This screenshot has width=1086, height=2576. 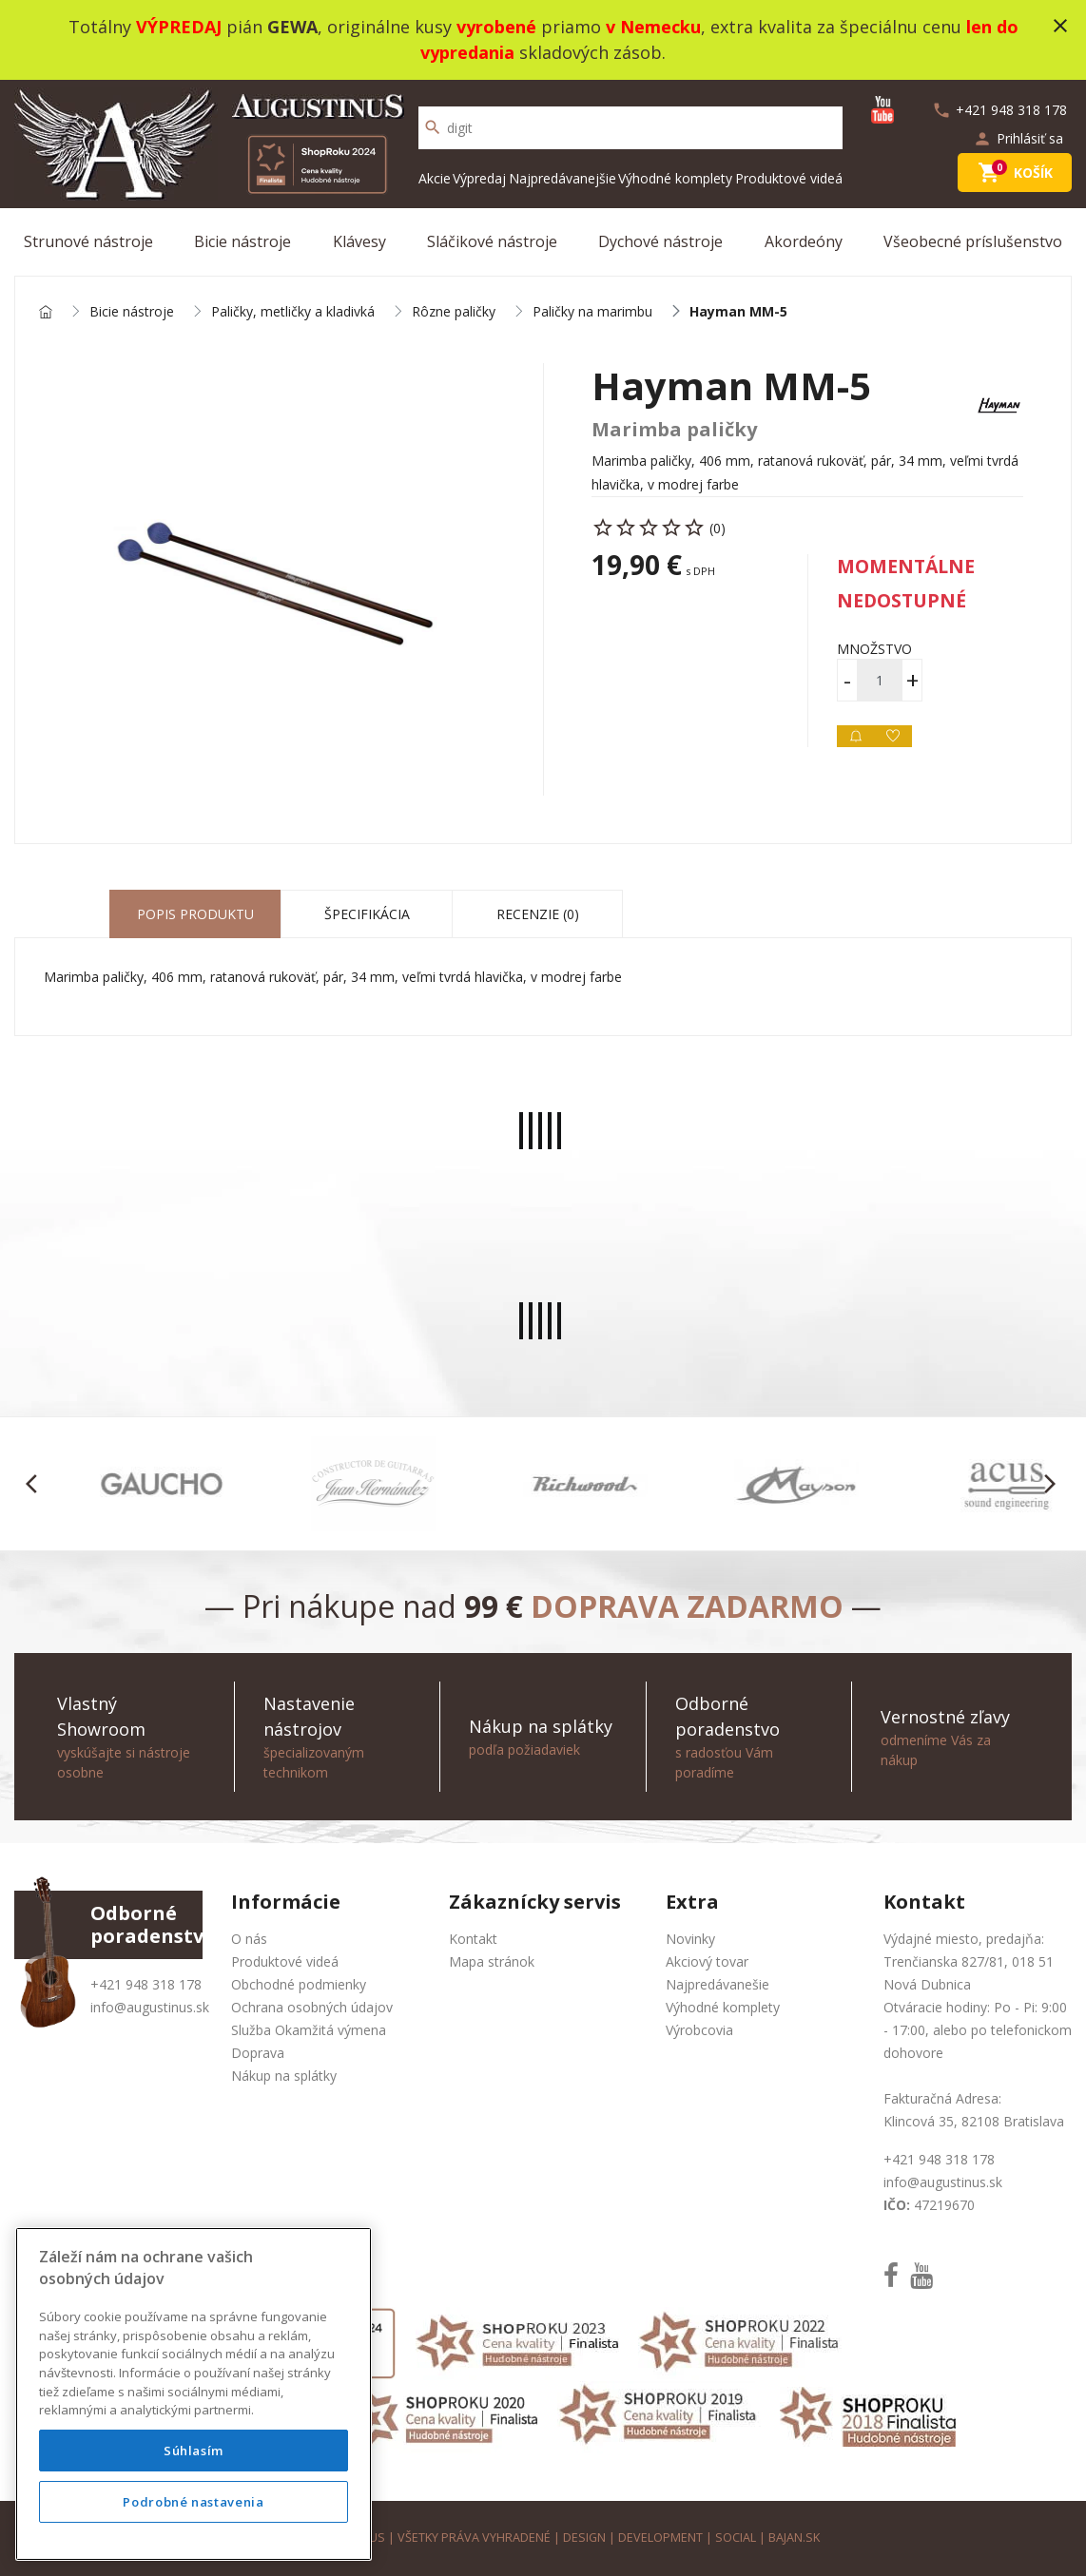 I want to click on Doprava, so click(x=257, y=2053).